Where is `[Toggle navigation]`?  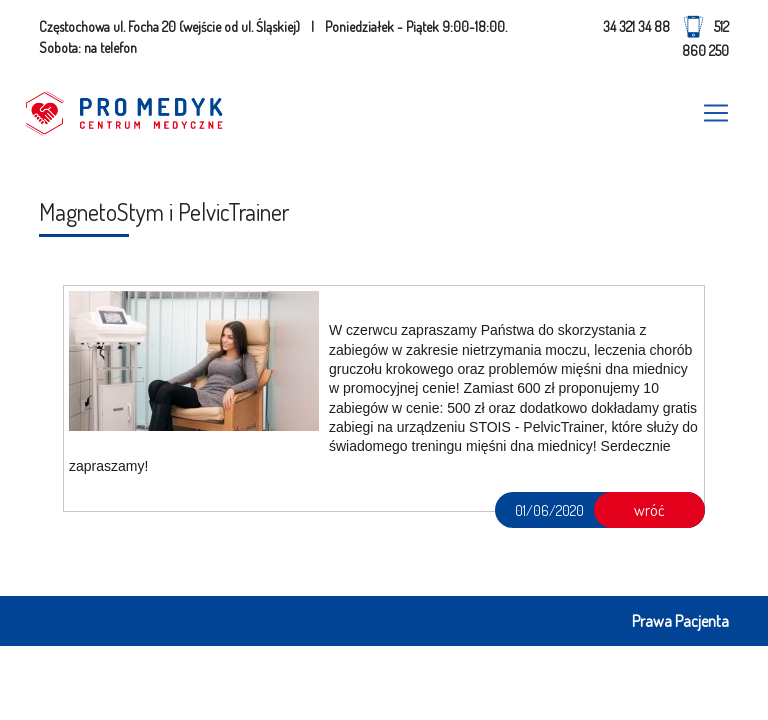 [Toggle navigation] is located at coordinates (716, 113).